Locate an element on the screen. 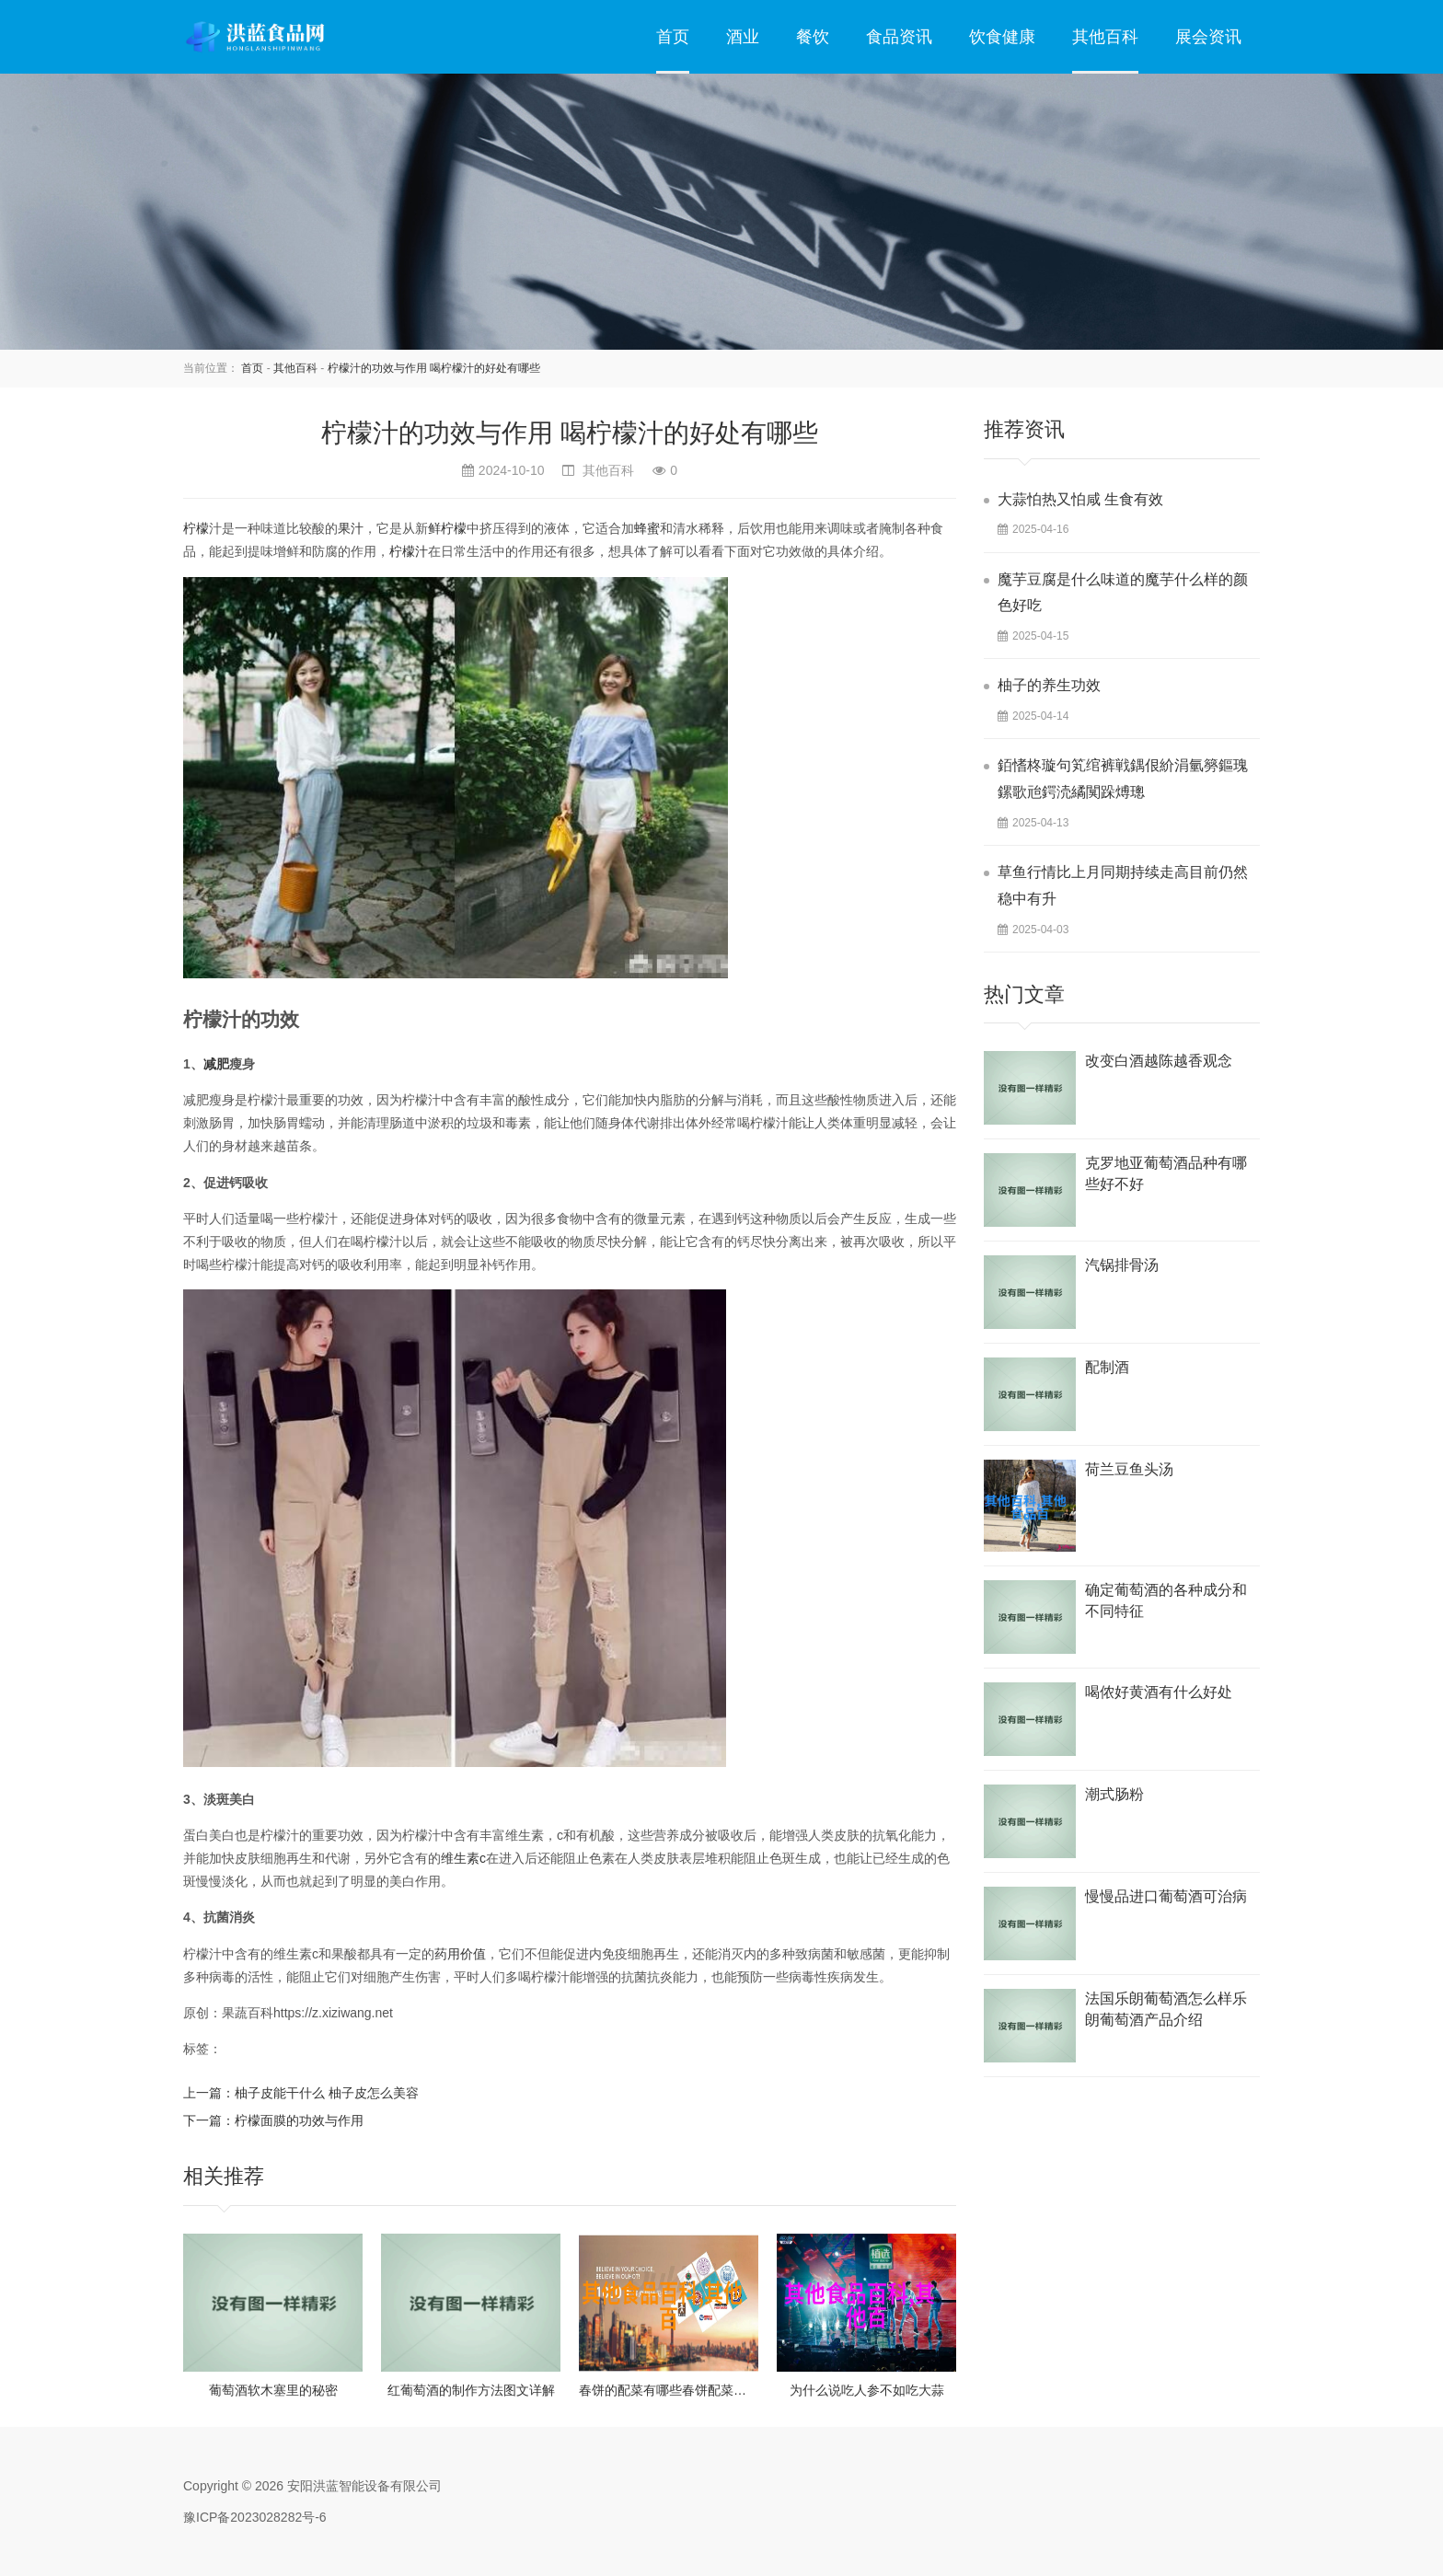 The width and height of the screenshot is (1443, 2576). 蜂蜜 is located at coordinates (647, 528).